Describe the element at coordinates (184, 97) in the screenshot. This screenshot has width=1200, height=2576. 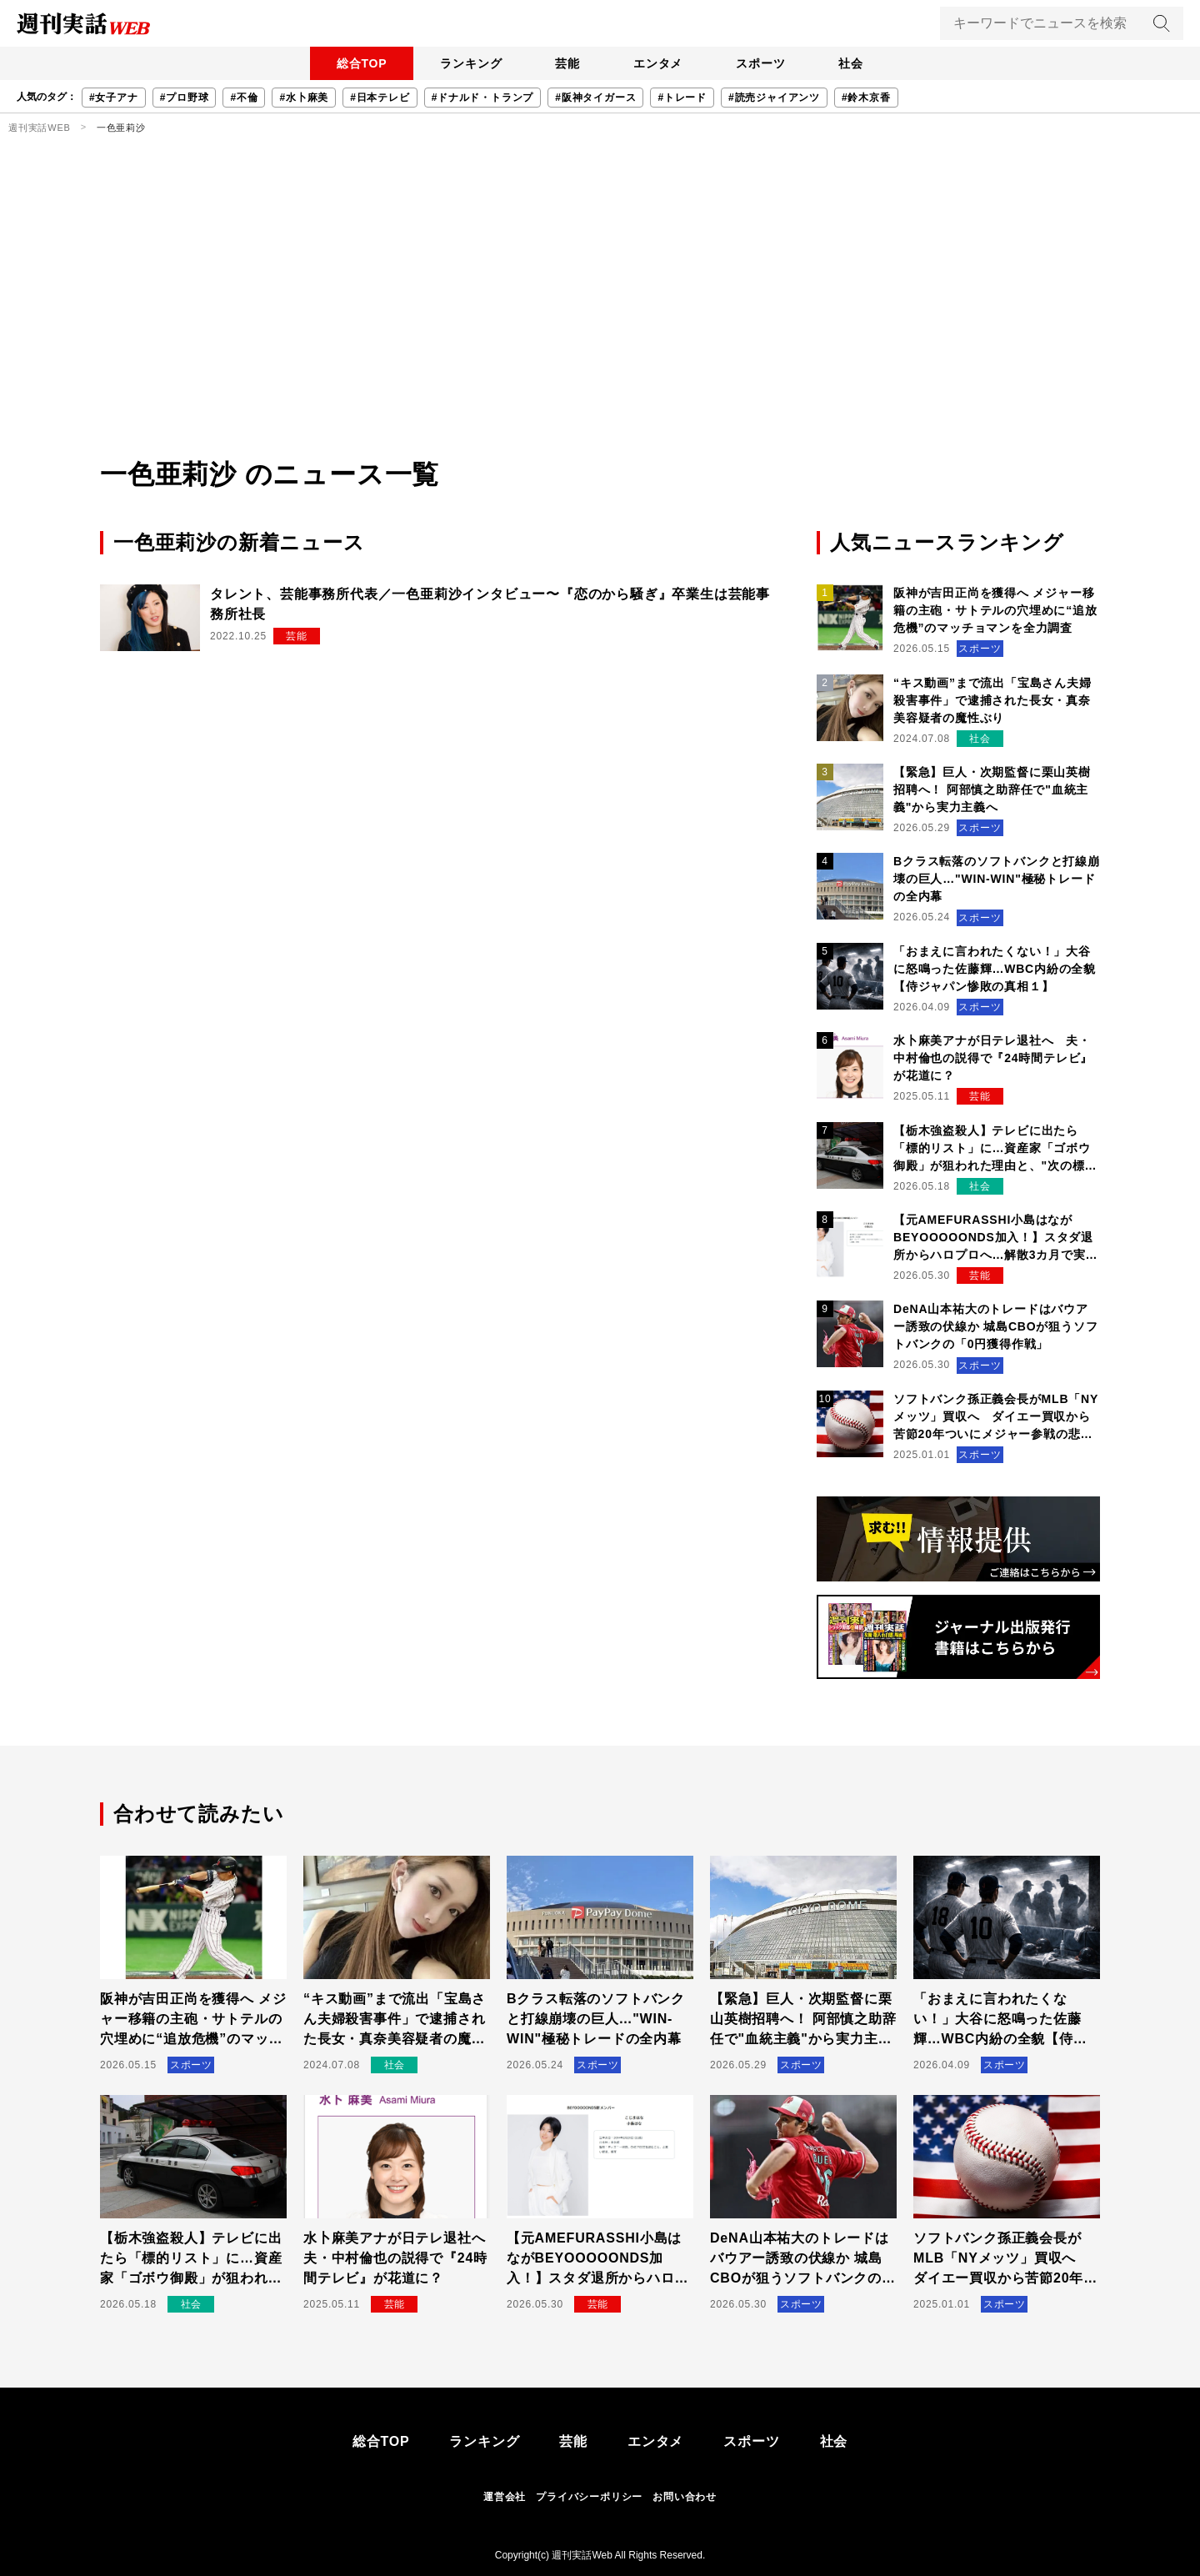
I see `#プロ野球` at that location.